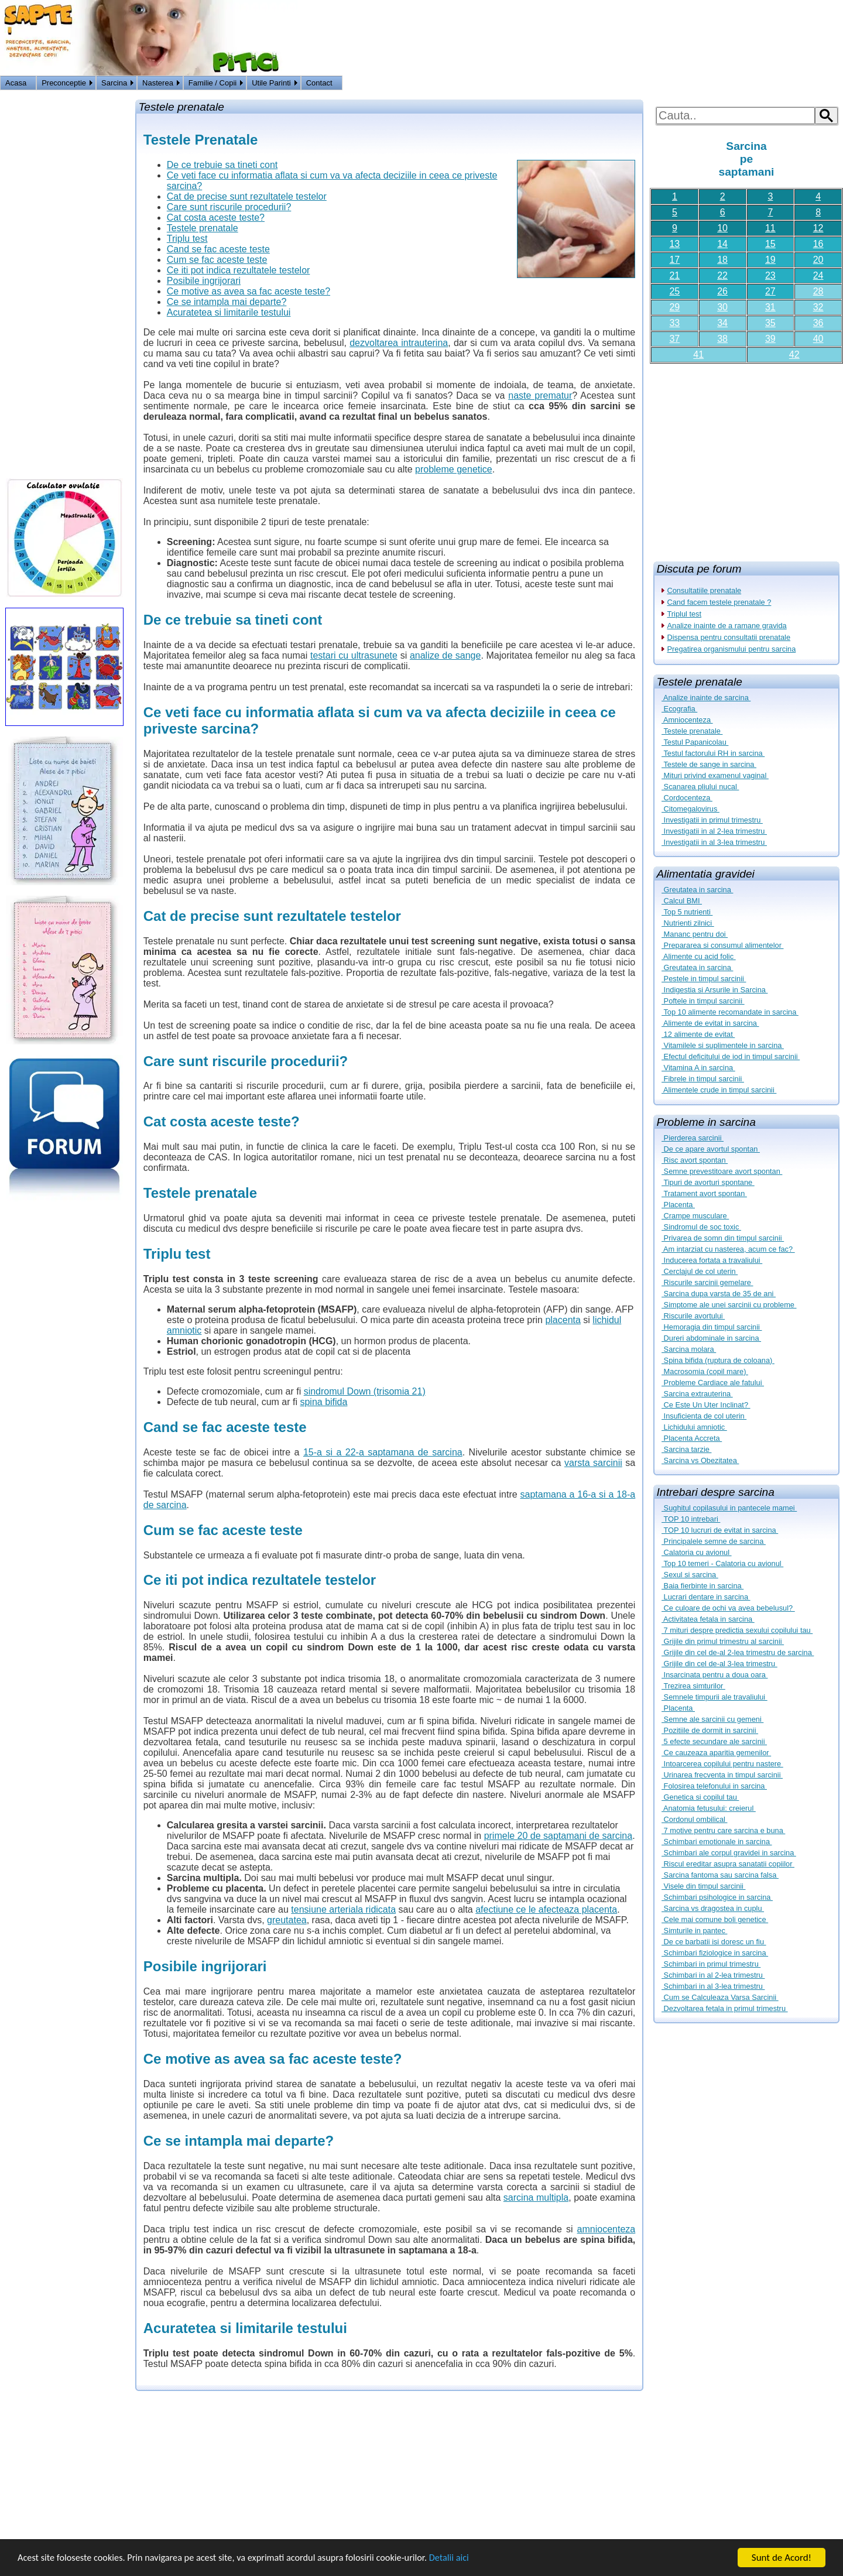 This screenshot has width=843, height=2576. What do you see at coordinates (720, 1530) in the screenshot?
I see `TOP 10 lucruri de evitat in sarcina` at bounding box center [720, 1530].